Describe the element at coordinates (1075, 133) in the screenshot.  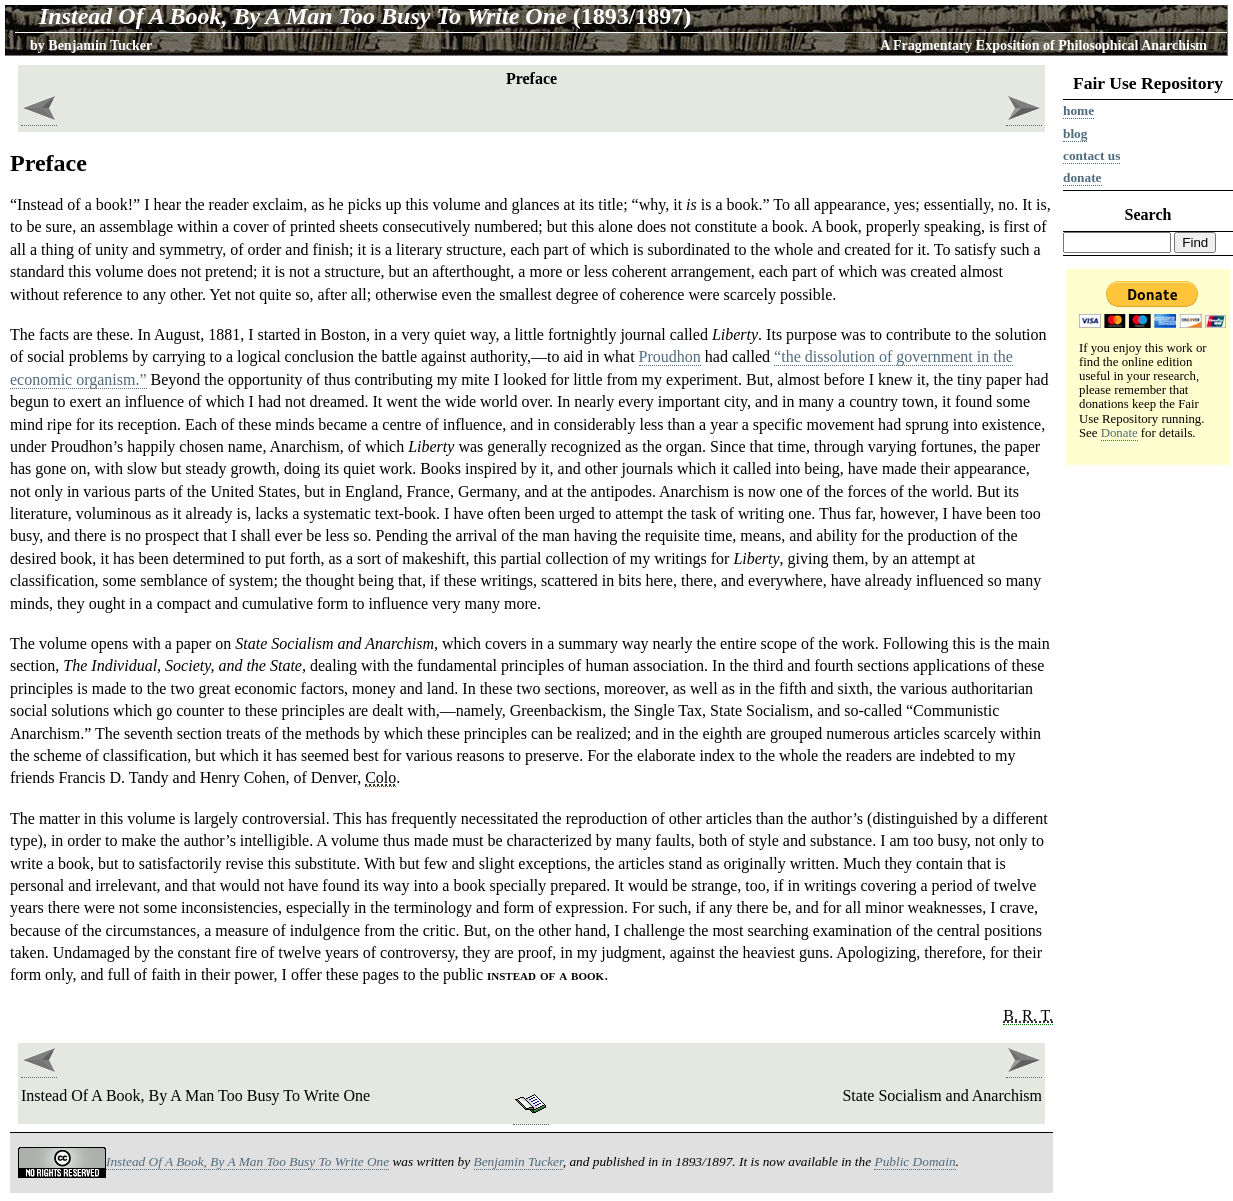
I see `Blog` at that location.